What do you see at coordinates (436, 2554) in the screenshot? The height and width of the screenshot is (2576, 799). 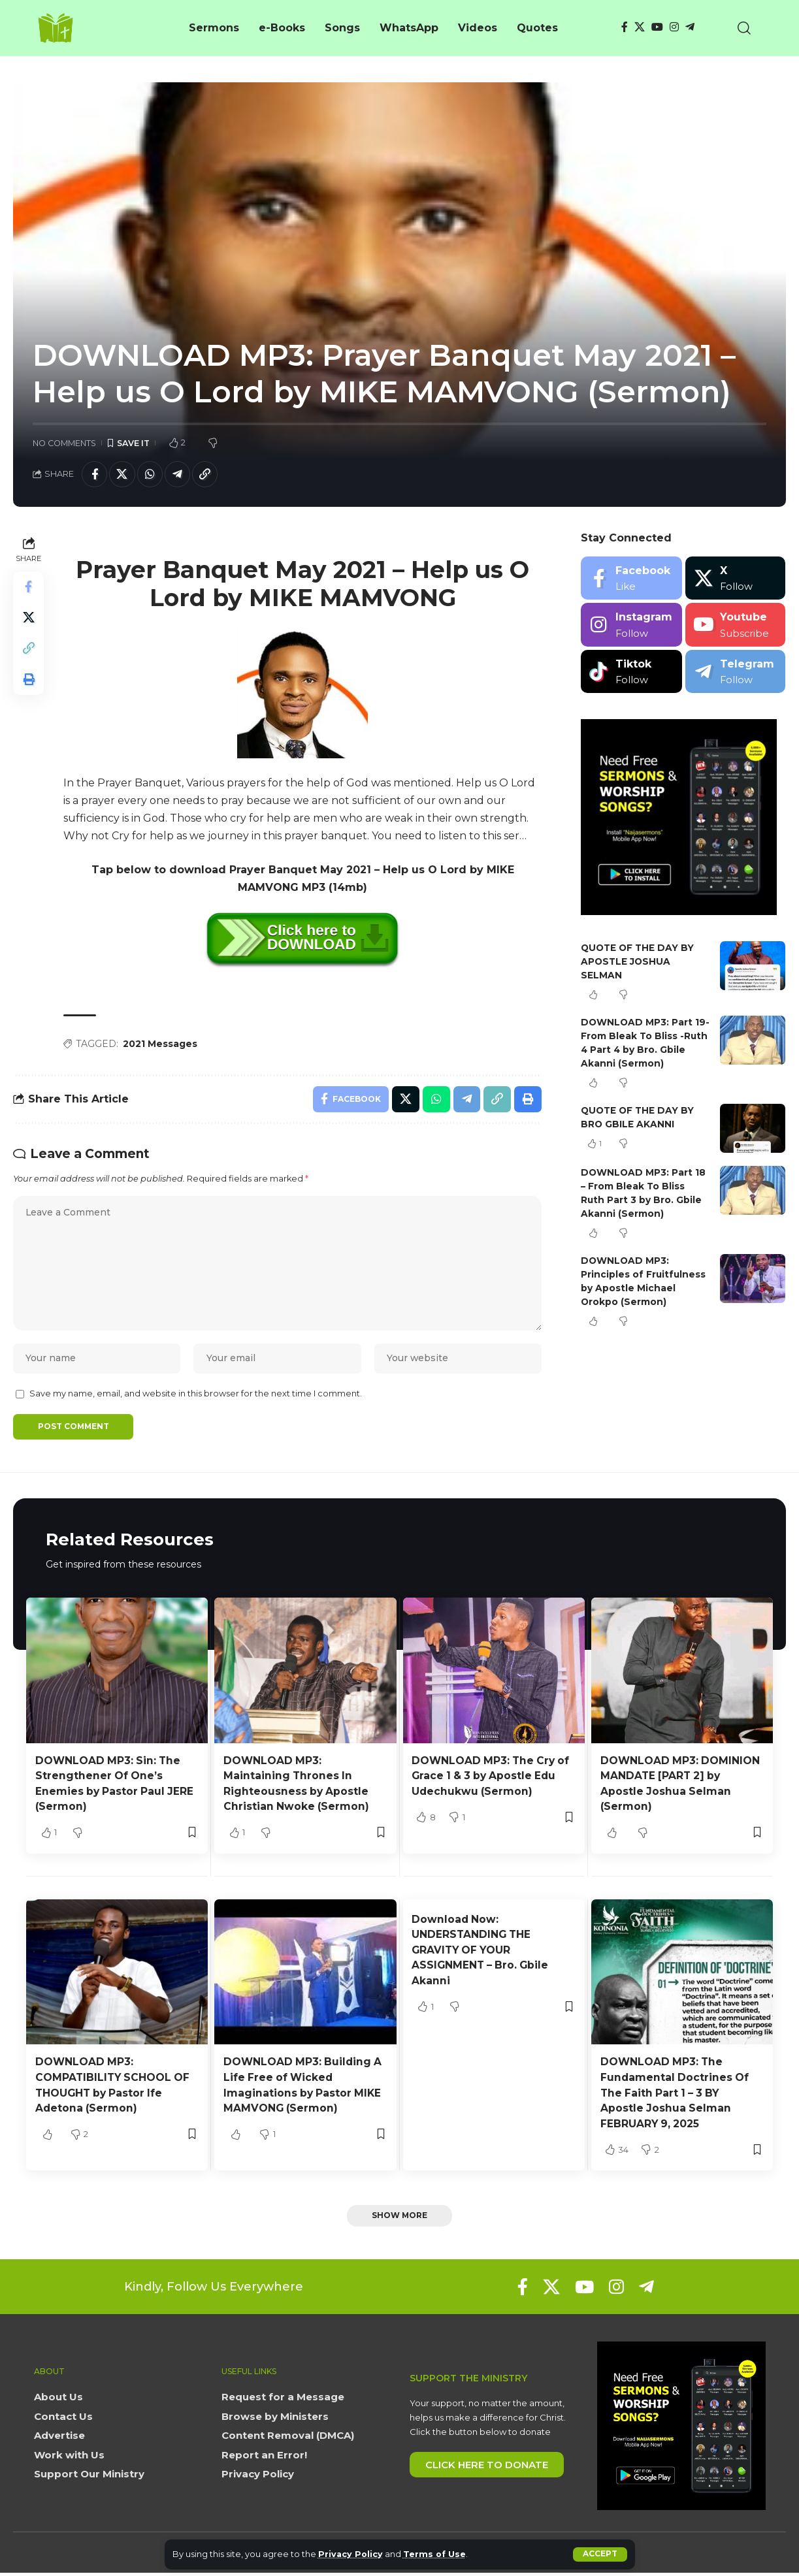 I see `Terms of Use` at bounding box center [436, 2554].